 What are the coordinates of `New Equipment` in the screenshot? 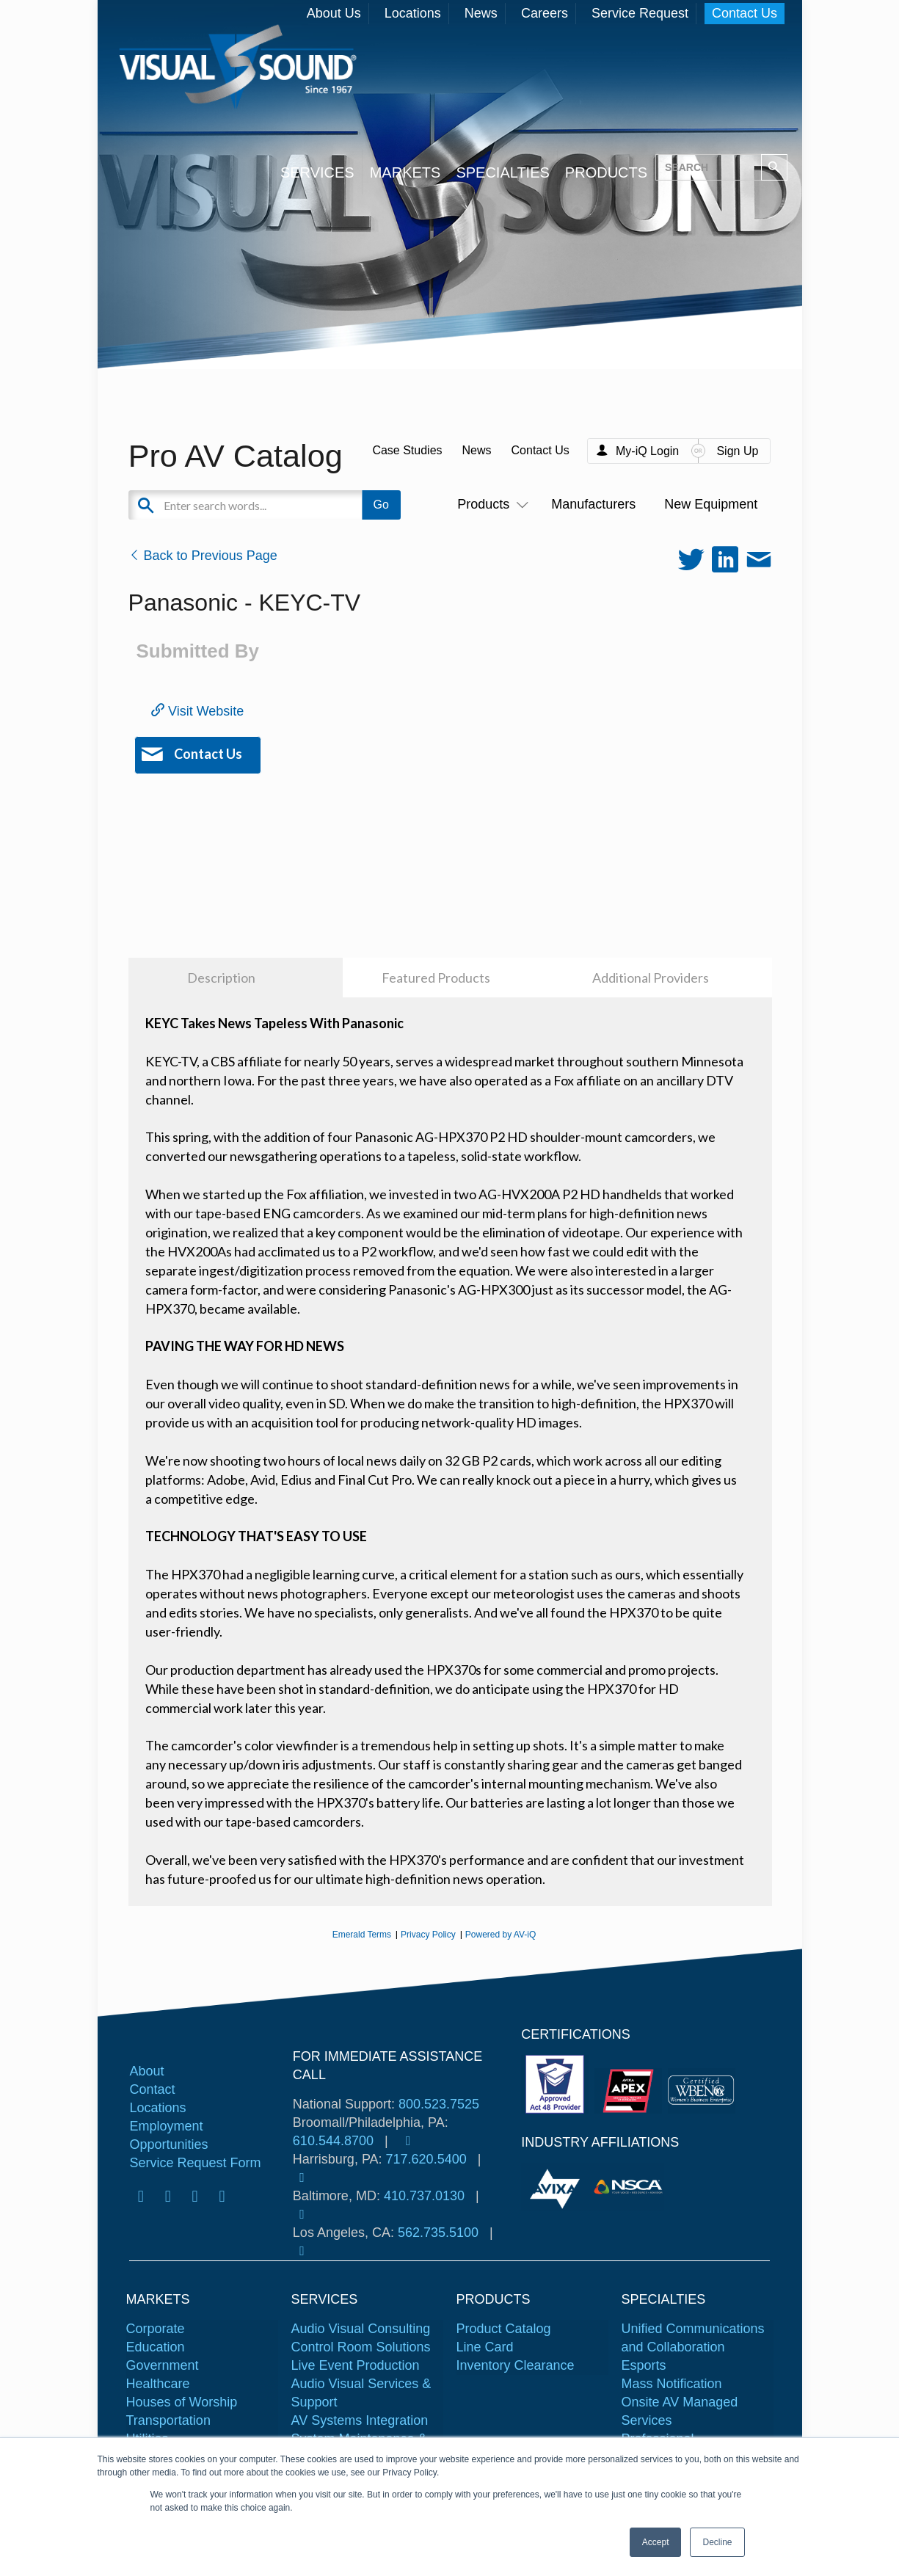 It's located at (710, 504).